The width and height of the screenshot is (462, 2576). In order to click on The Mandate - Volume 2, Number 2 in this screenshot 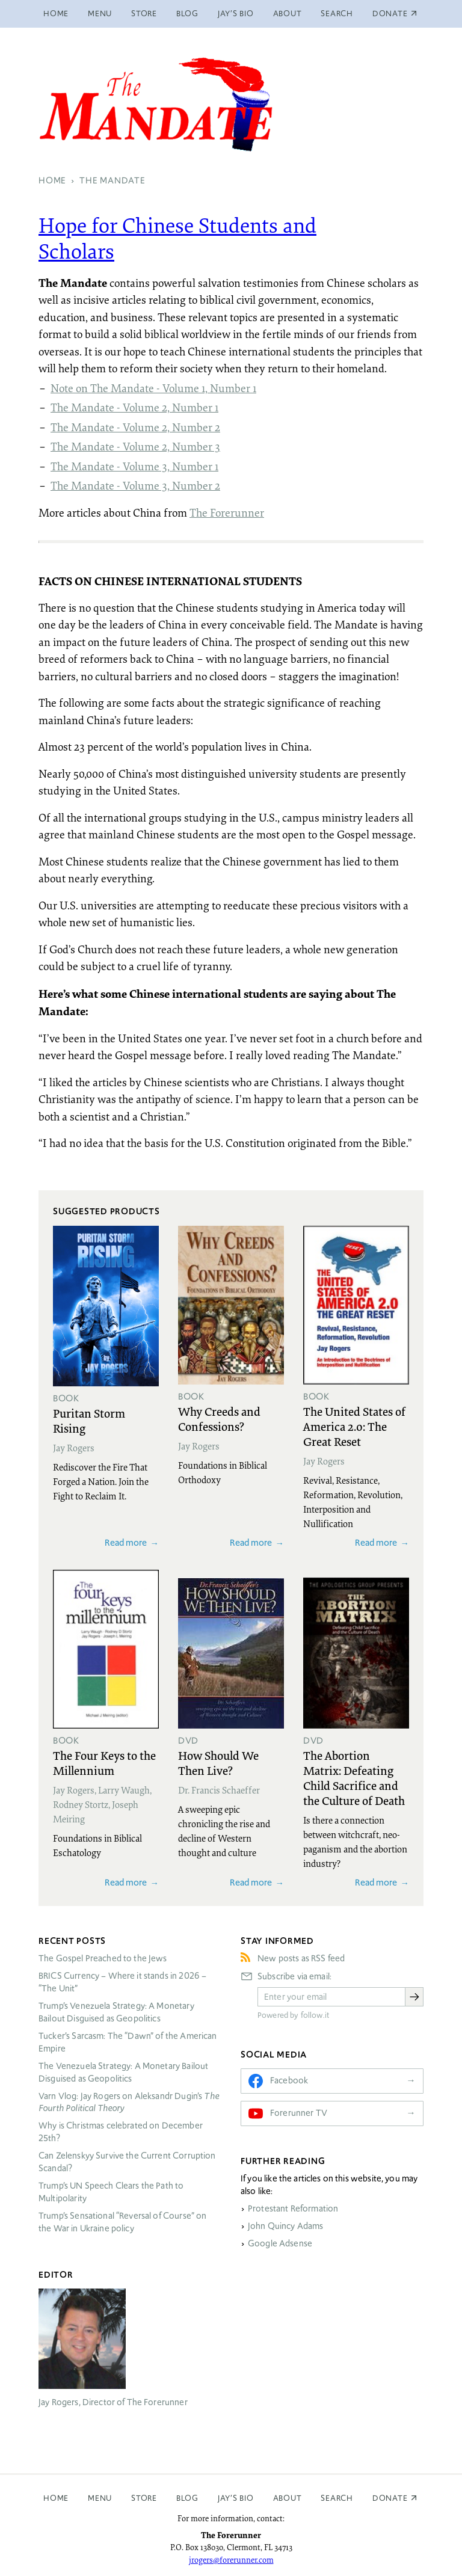, I will do `click(135, 427)`.